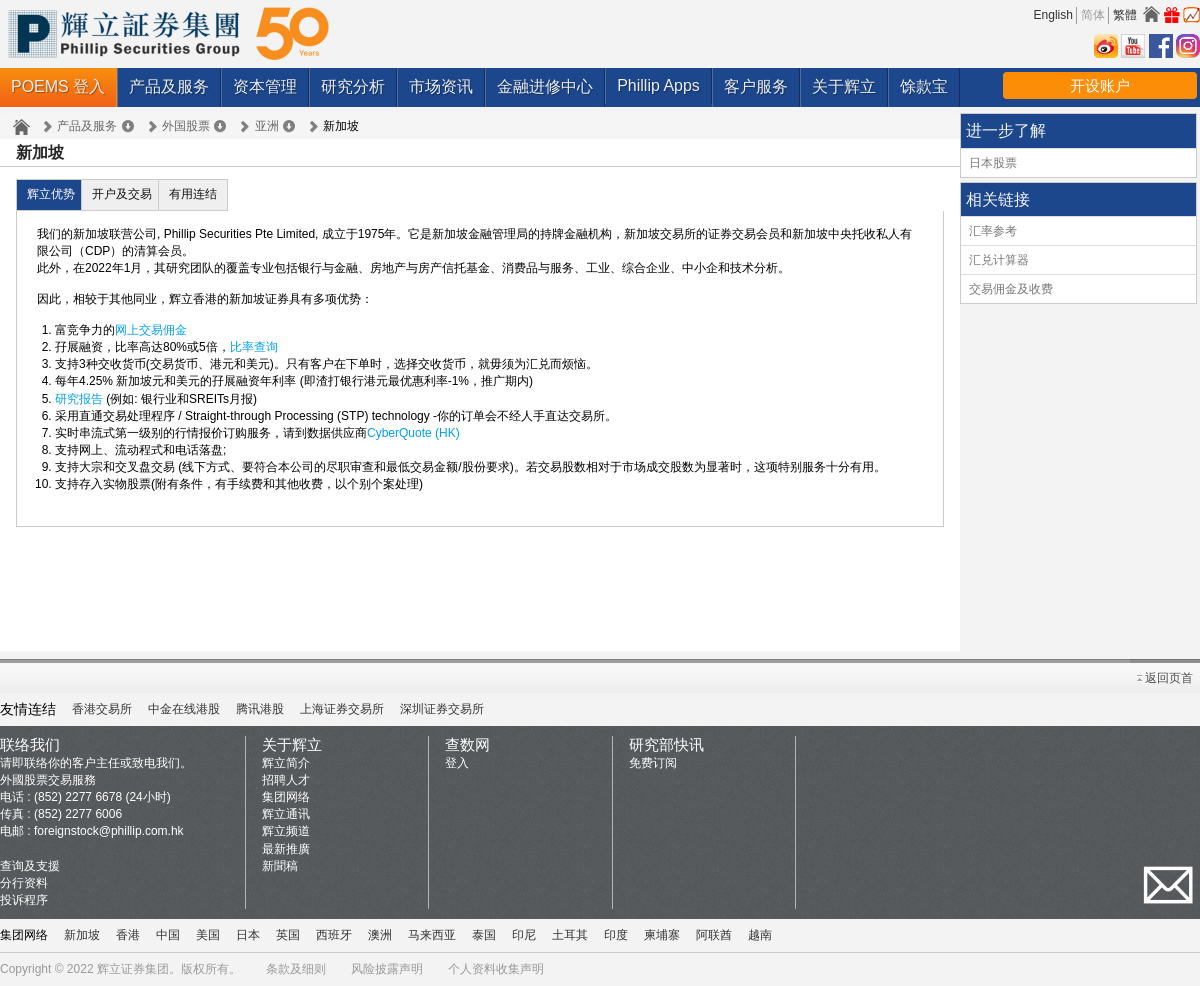 This screenshot has width=1200, height=986. Describe the element at coordinates (413, 433) in the screenshot. I see `CyberQuote (HK)` at that location.